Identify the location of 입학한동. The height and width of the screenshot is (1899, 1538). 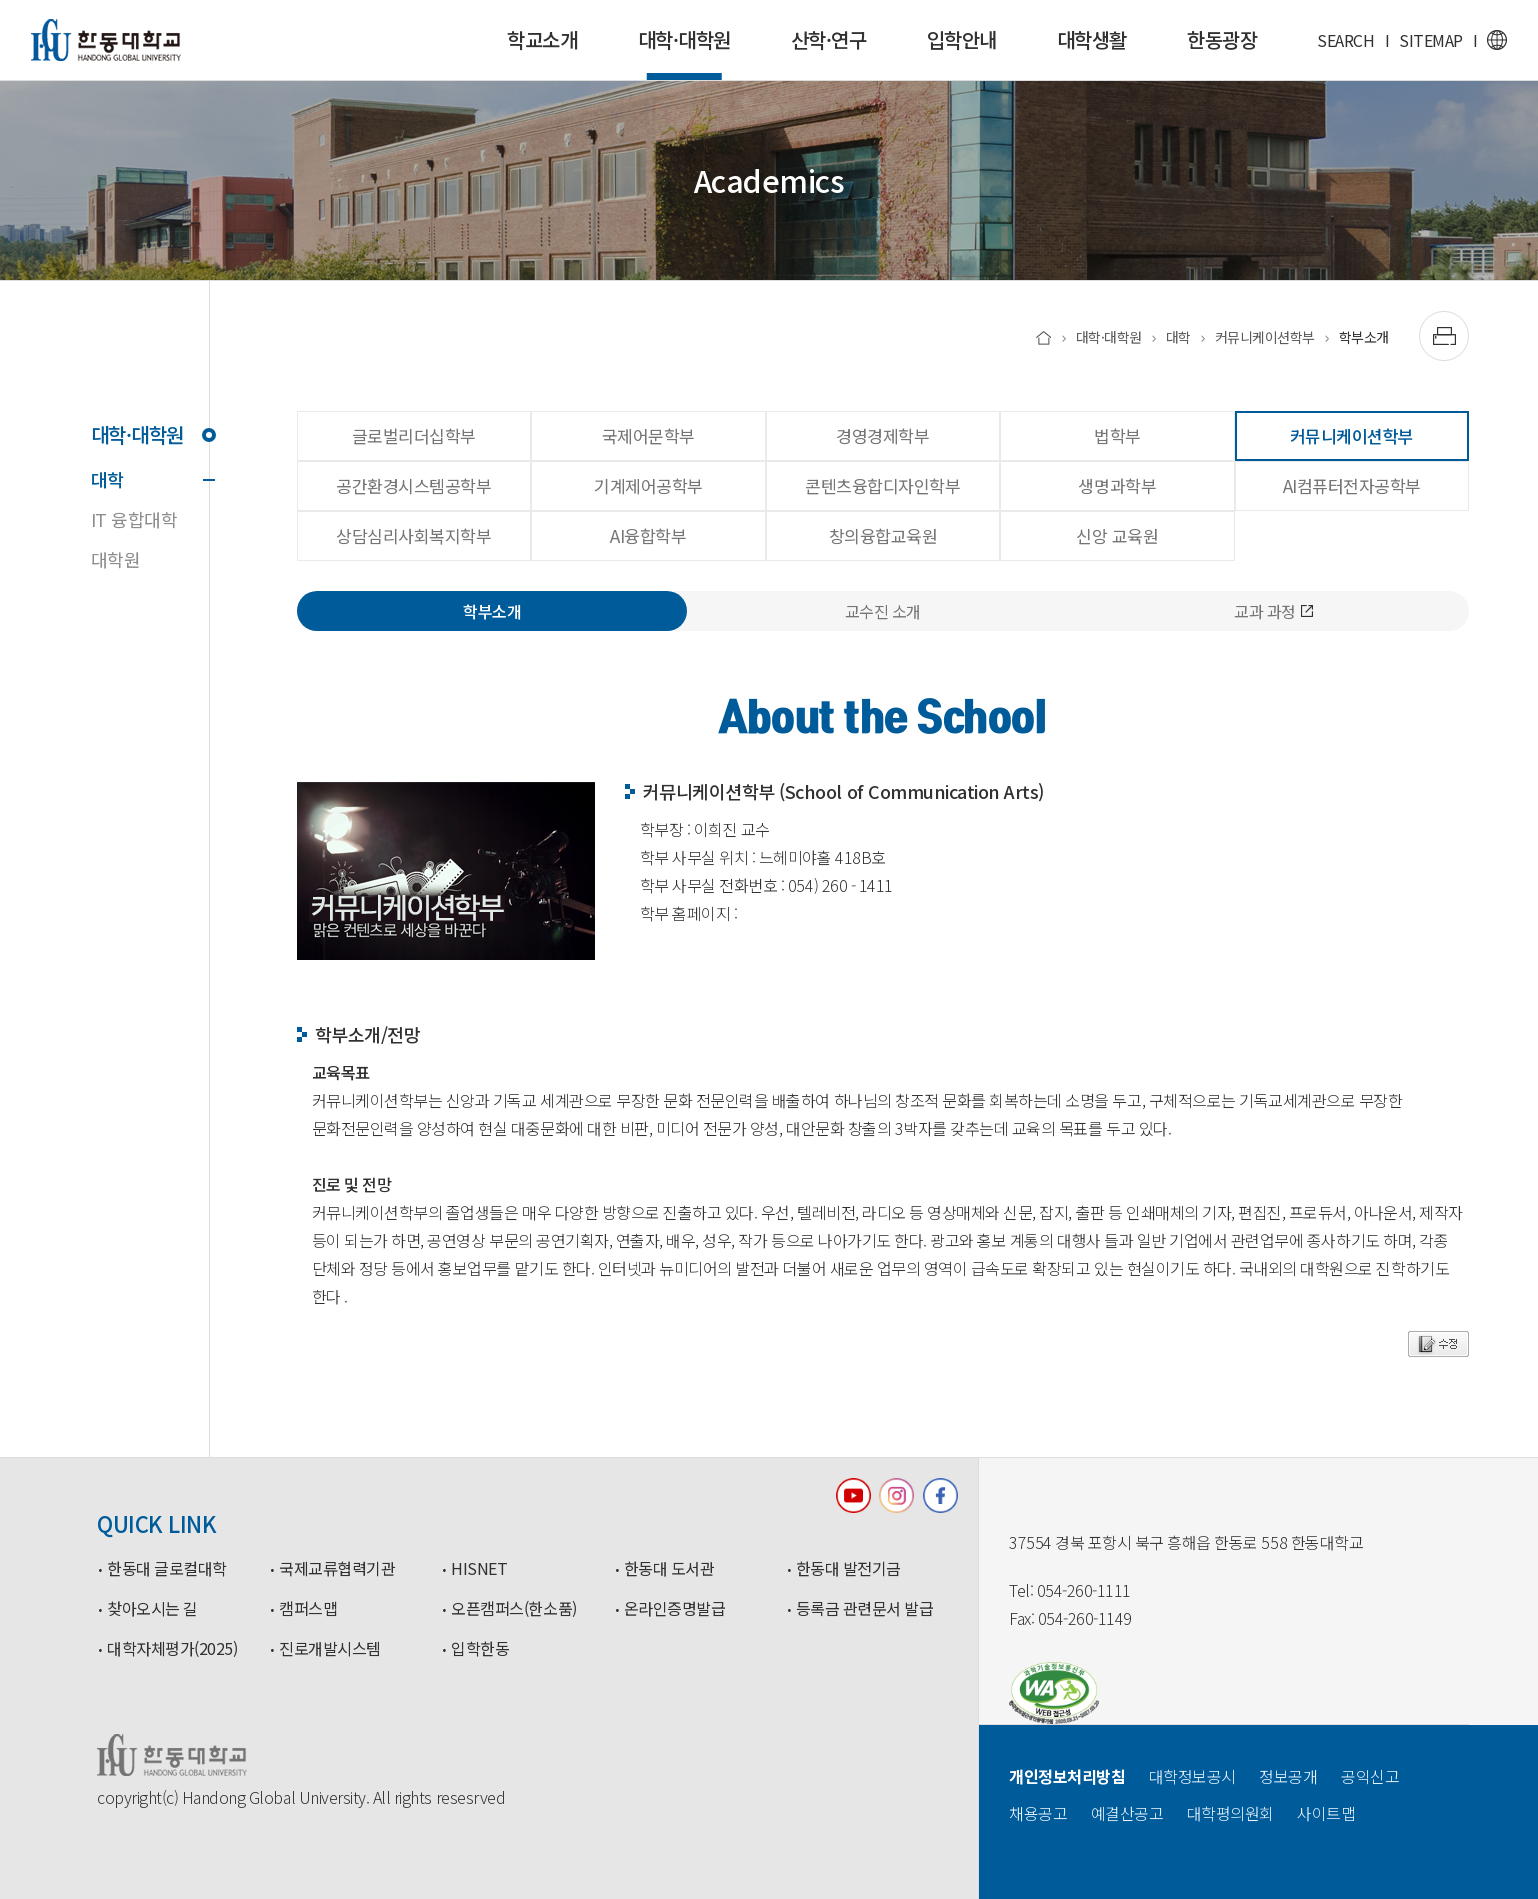
(480, 1649).